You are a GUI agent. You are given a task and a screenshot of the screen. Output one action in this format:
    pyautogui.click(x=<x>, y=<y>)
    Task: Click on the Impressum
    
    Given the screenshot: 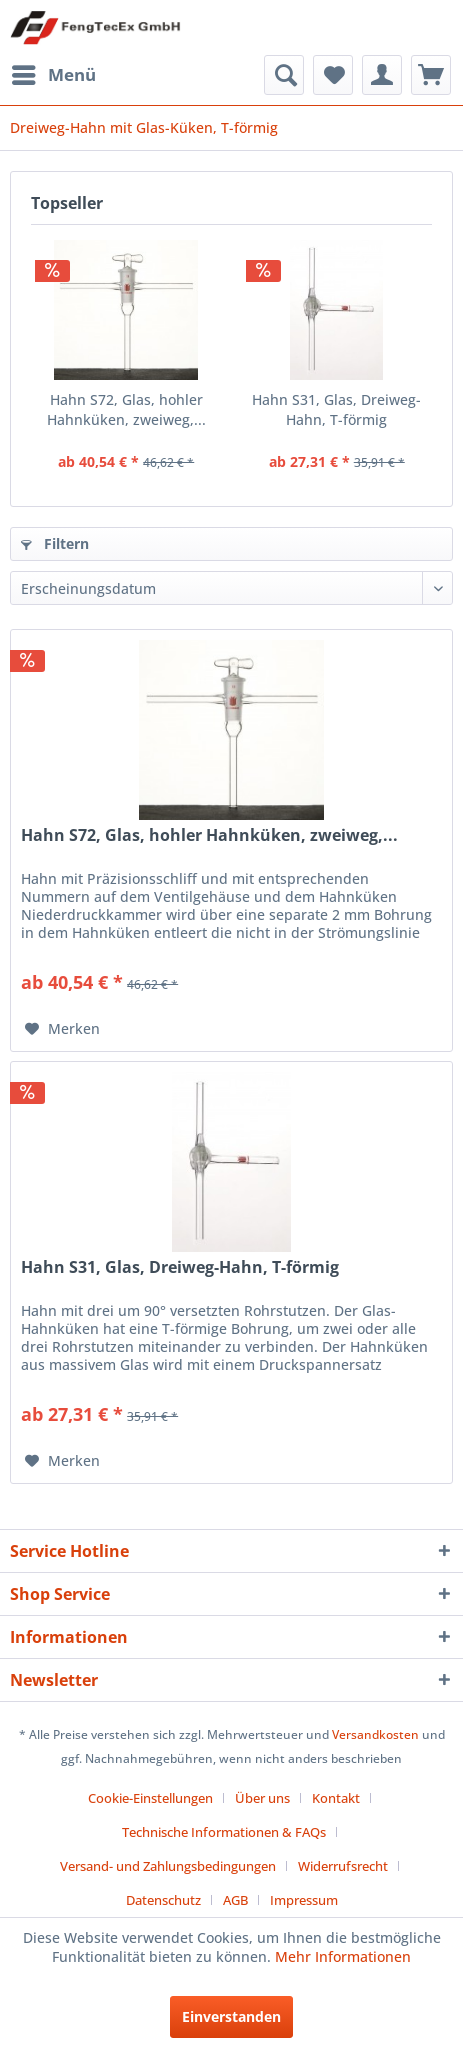 What is the action you would take?
    pyautogui.click(x=304, y=1900)
    